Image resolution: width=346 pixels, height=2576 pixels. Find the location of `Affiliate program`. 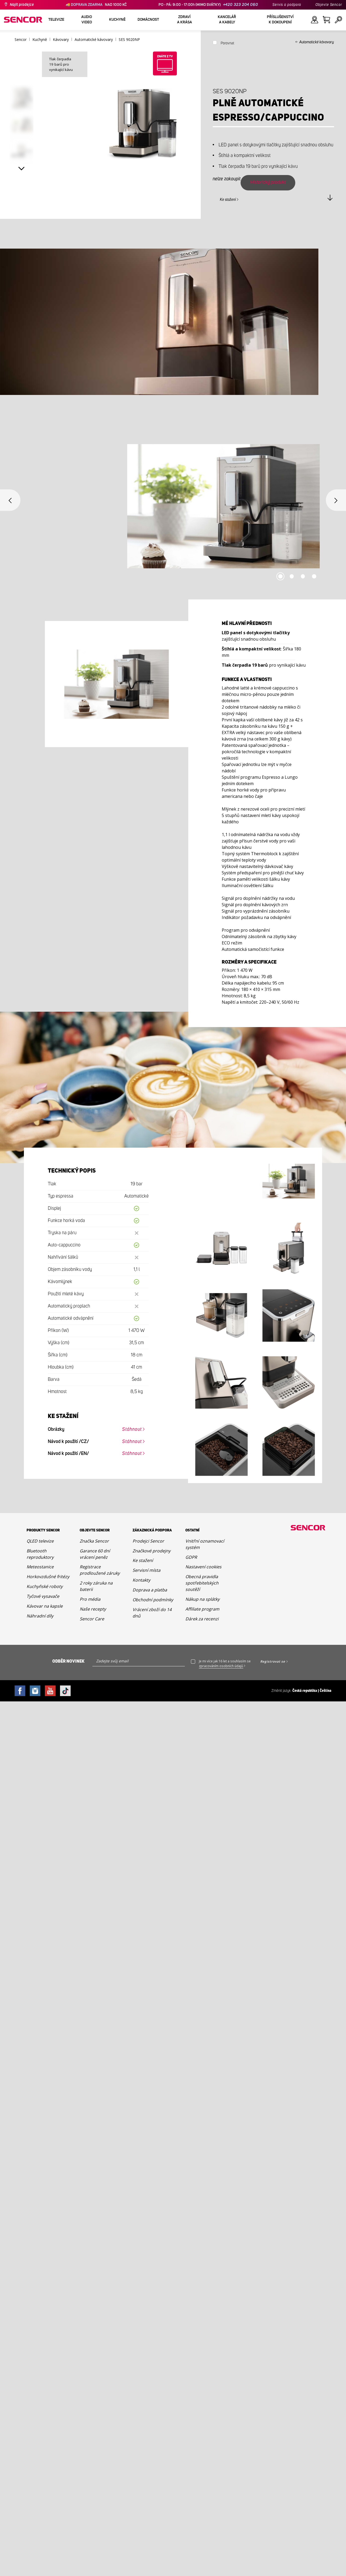

Affiliate program is located at coordinates (202, 1609).